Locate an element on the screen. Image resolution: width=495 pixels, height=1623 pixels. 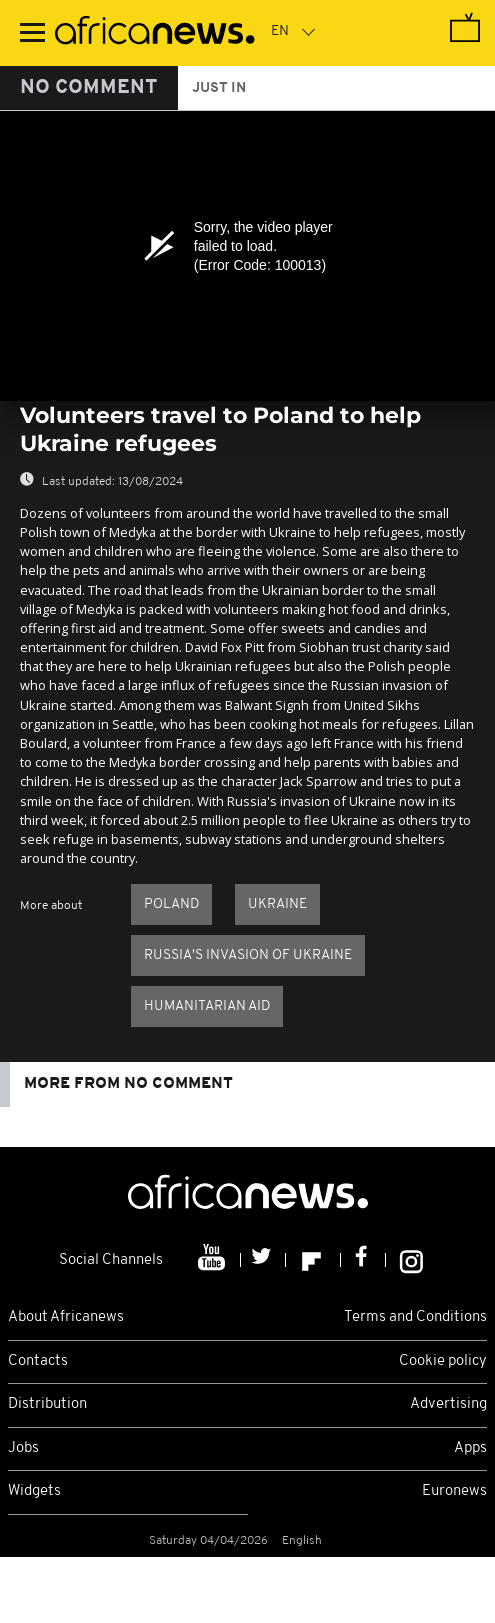
Humanitarian aid is located at coordinates (207, 1006).